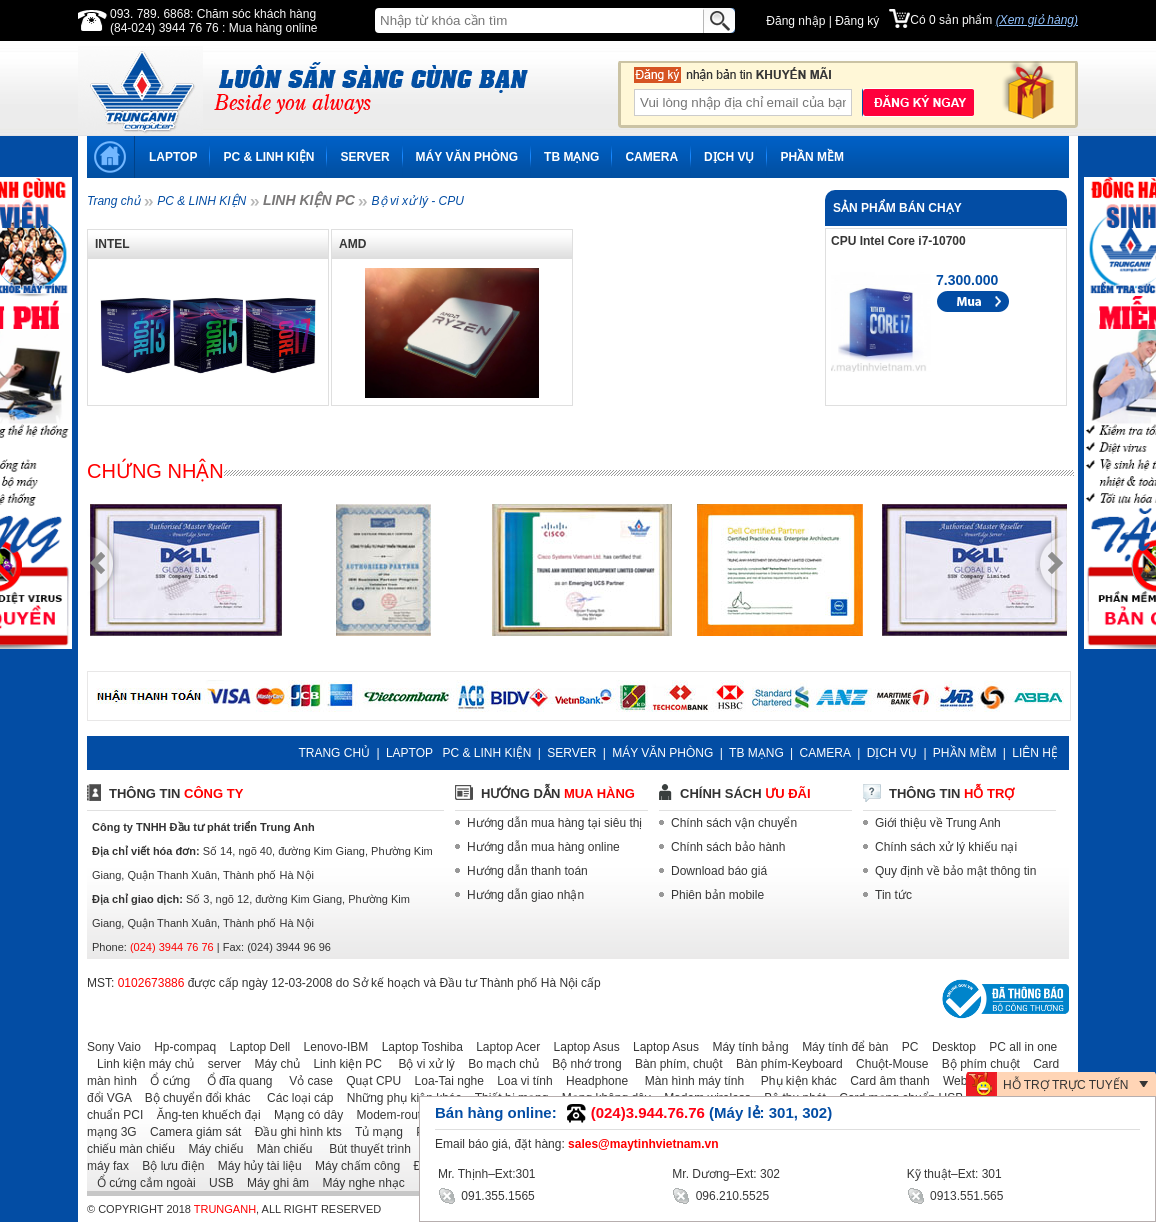 This screenshot has width=1156, height=1222. Describe the element at coordinates (255, 1047) in the screenshot. I see `Laptop Dell` at that location.